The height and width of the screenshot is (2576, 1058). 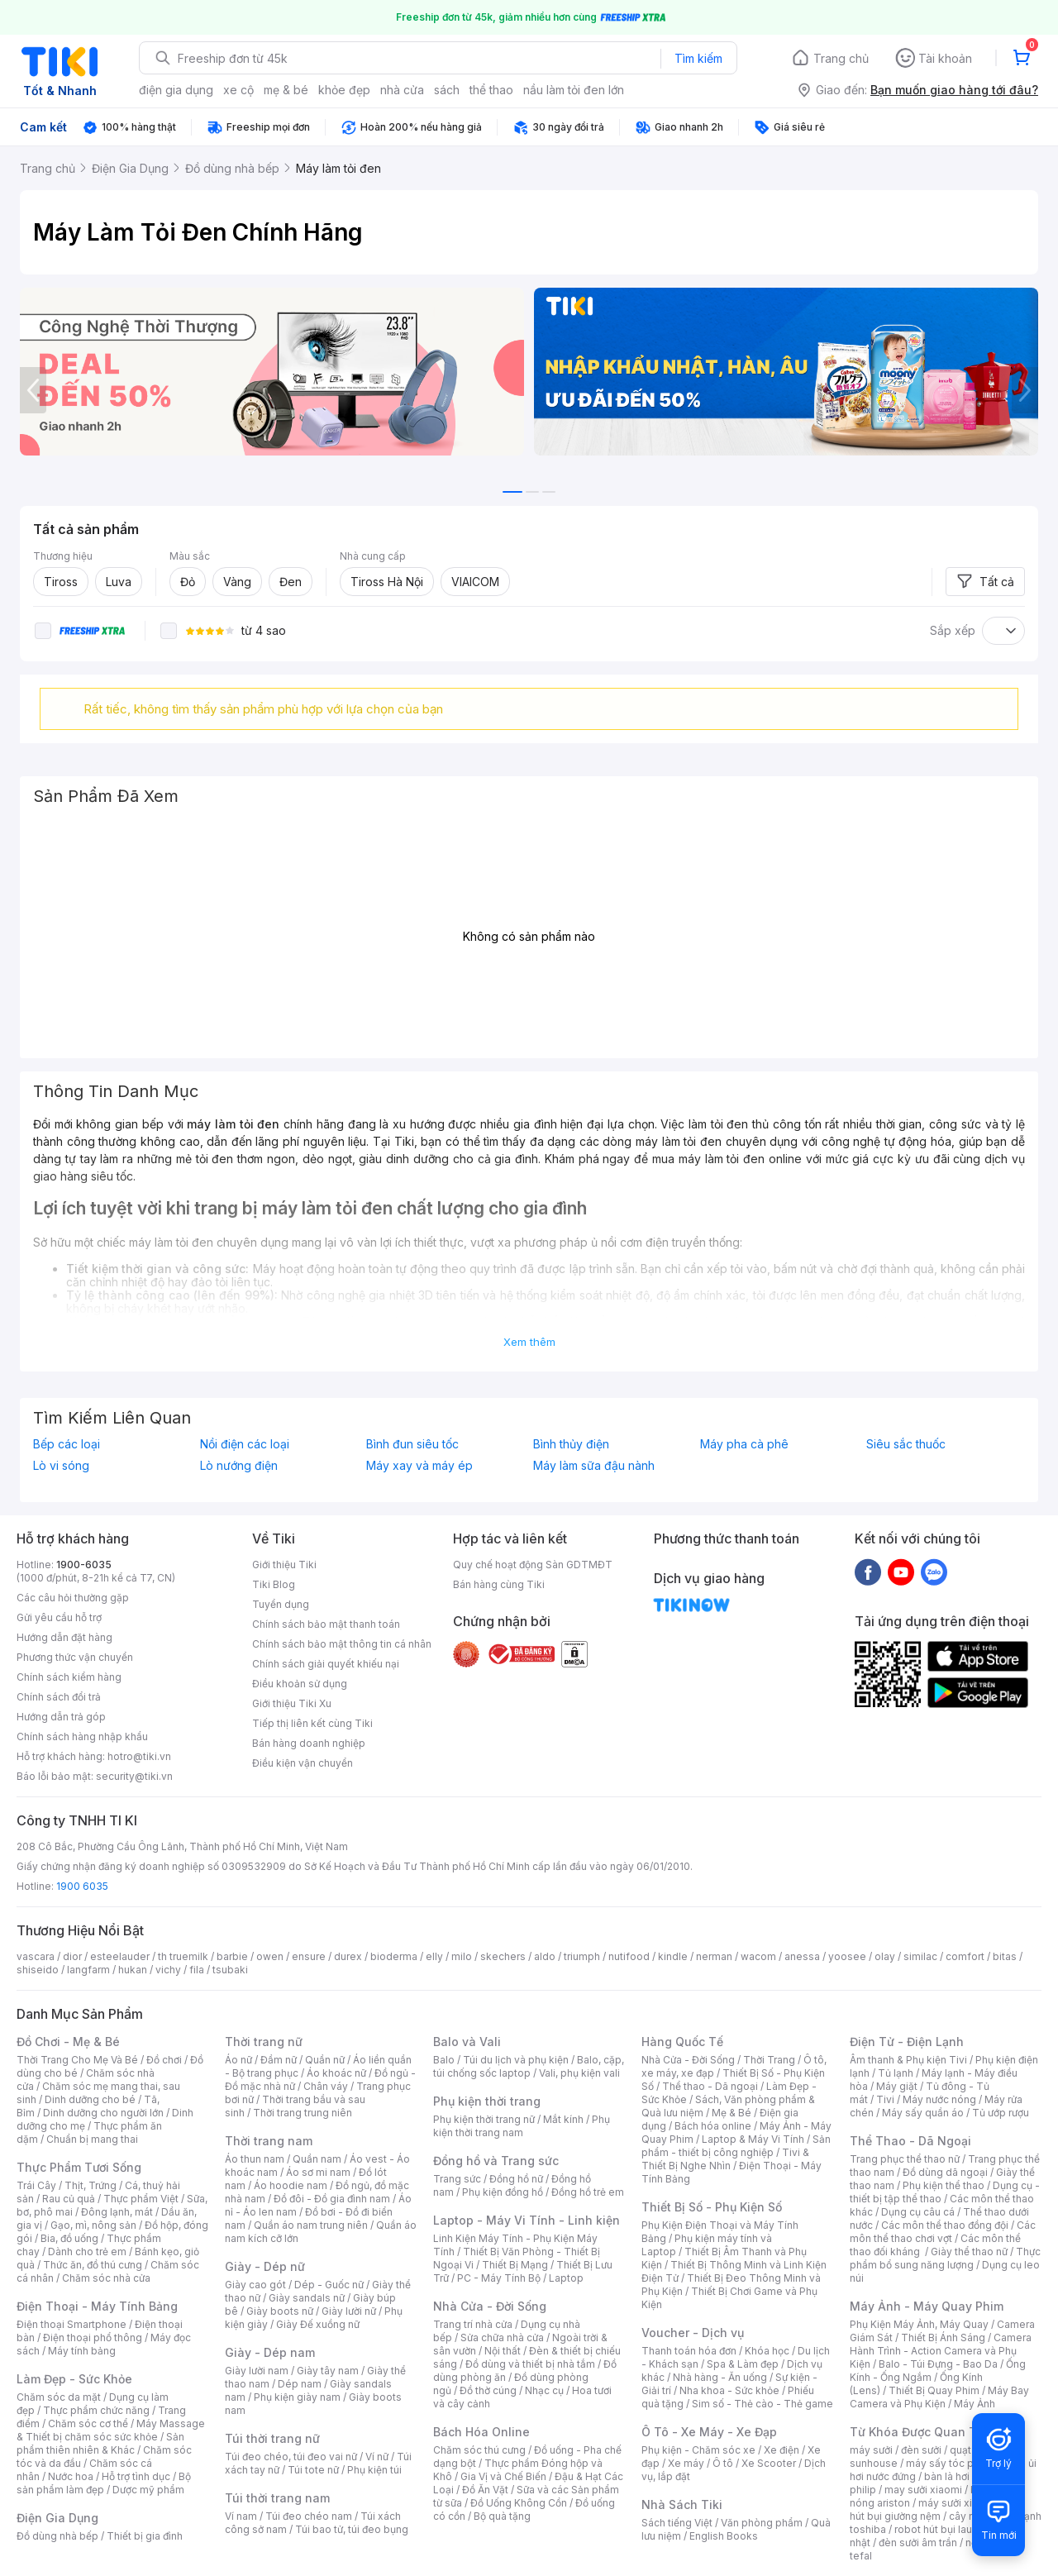 I want to click on Giày cao gót, so click(x=255, y=2284).